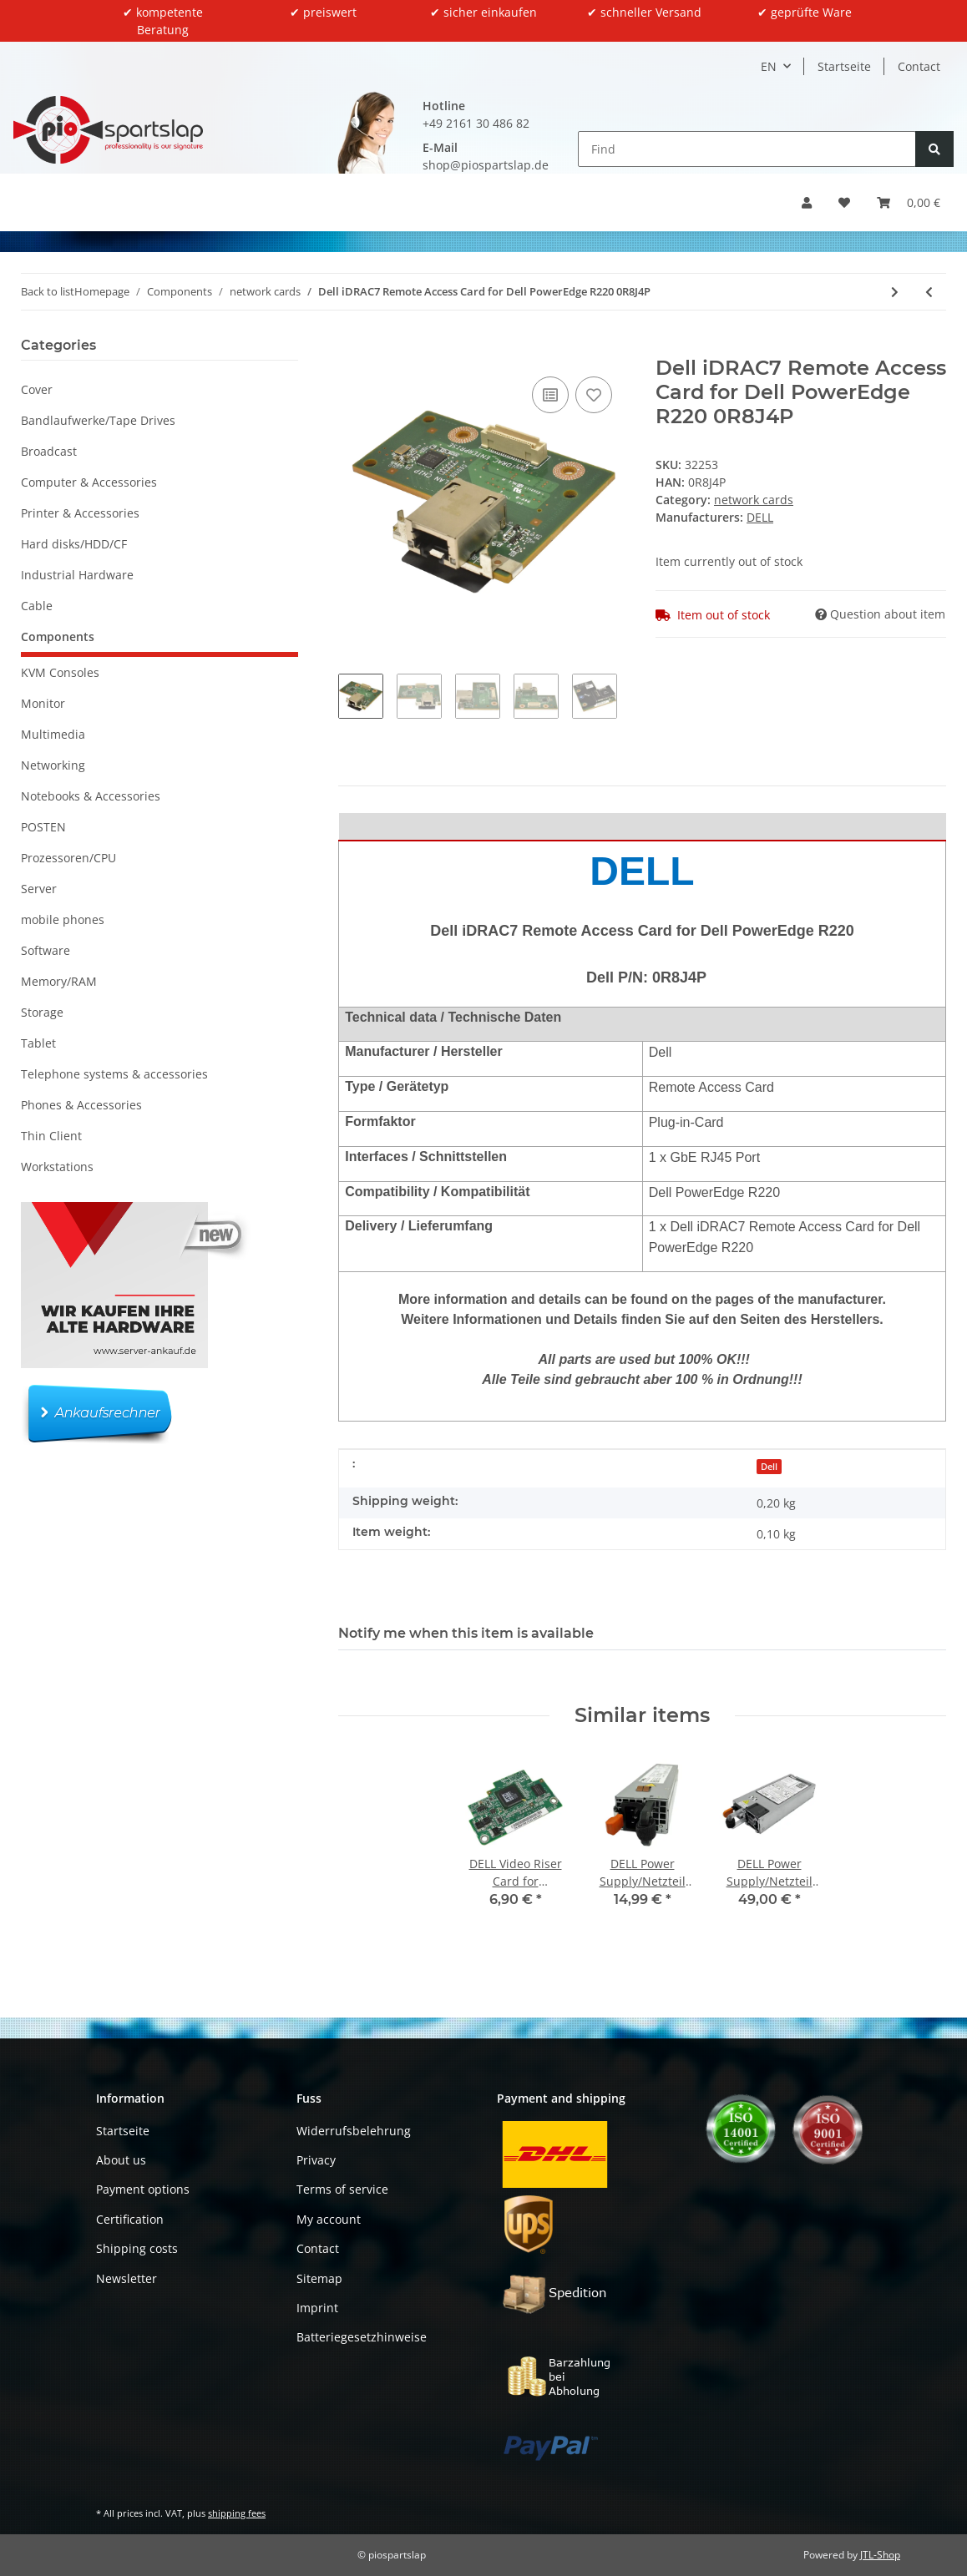 The height and width of the screenshot is (2576, 967). I want to click on Monitor, so click(43, 703).